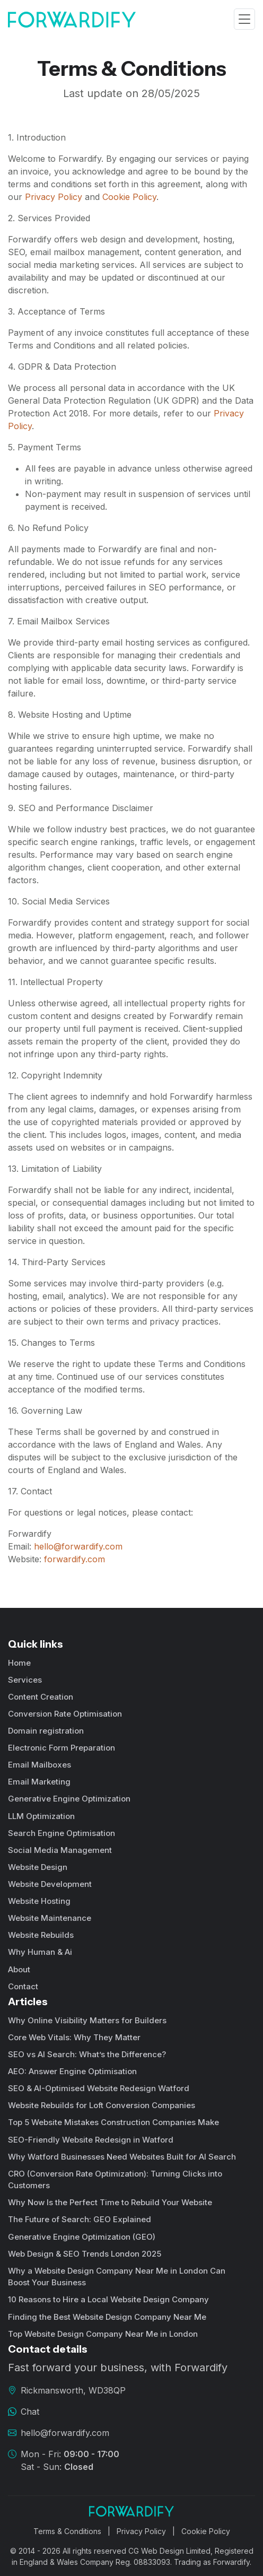  What do you see at coordinates (39, 1765) in the screenshot?
I see `Email Mailboxes` at bounding box center [39, 1765].